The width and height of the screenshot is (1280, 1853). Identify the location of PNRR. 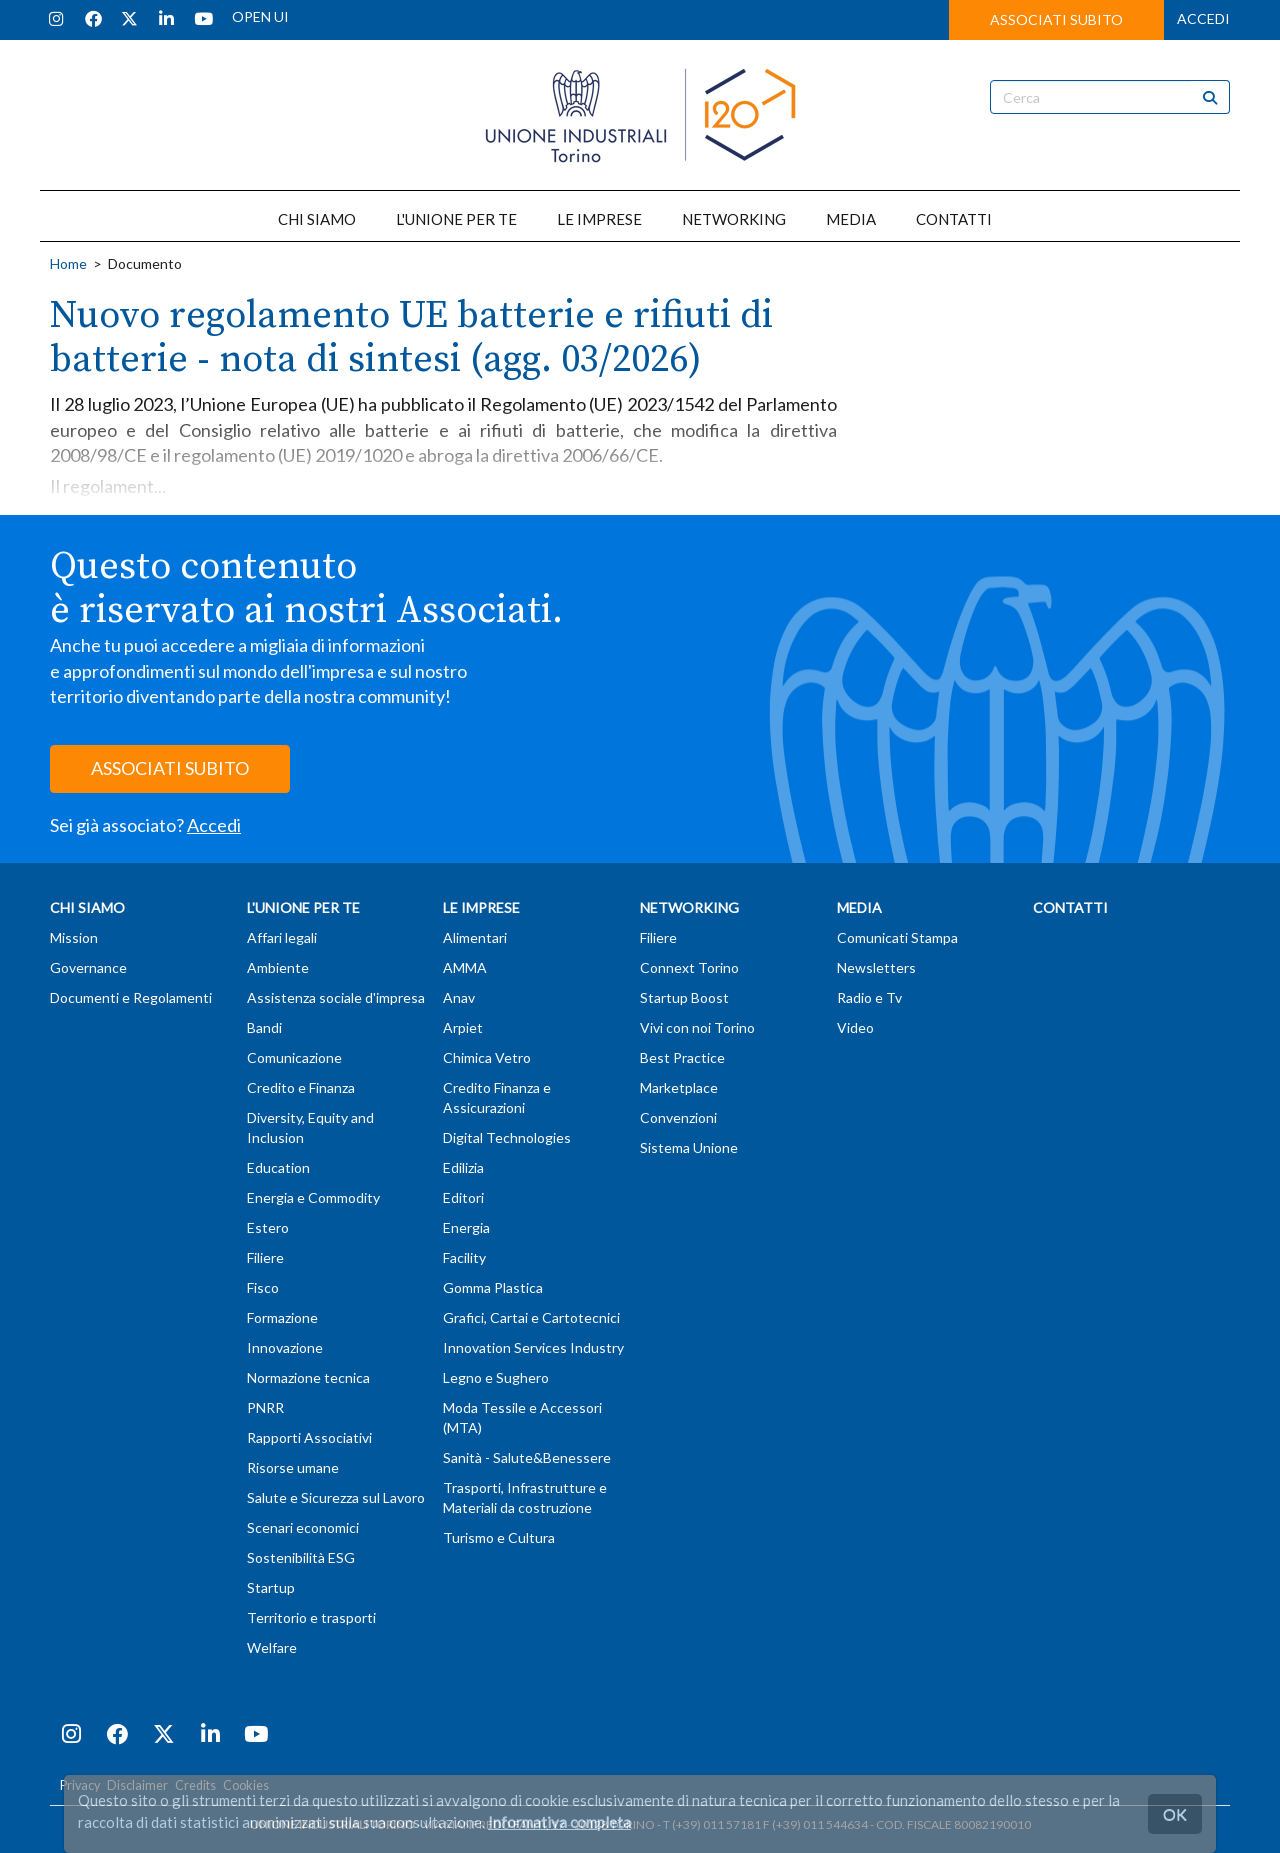
(265, 1407).